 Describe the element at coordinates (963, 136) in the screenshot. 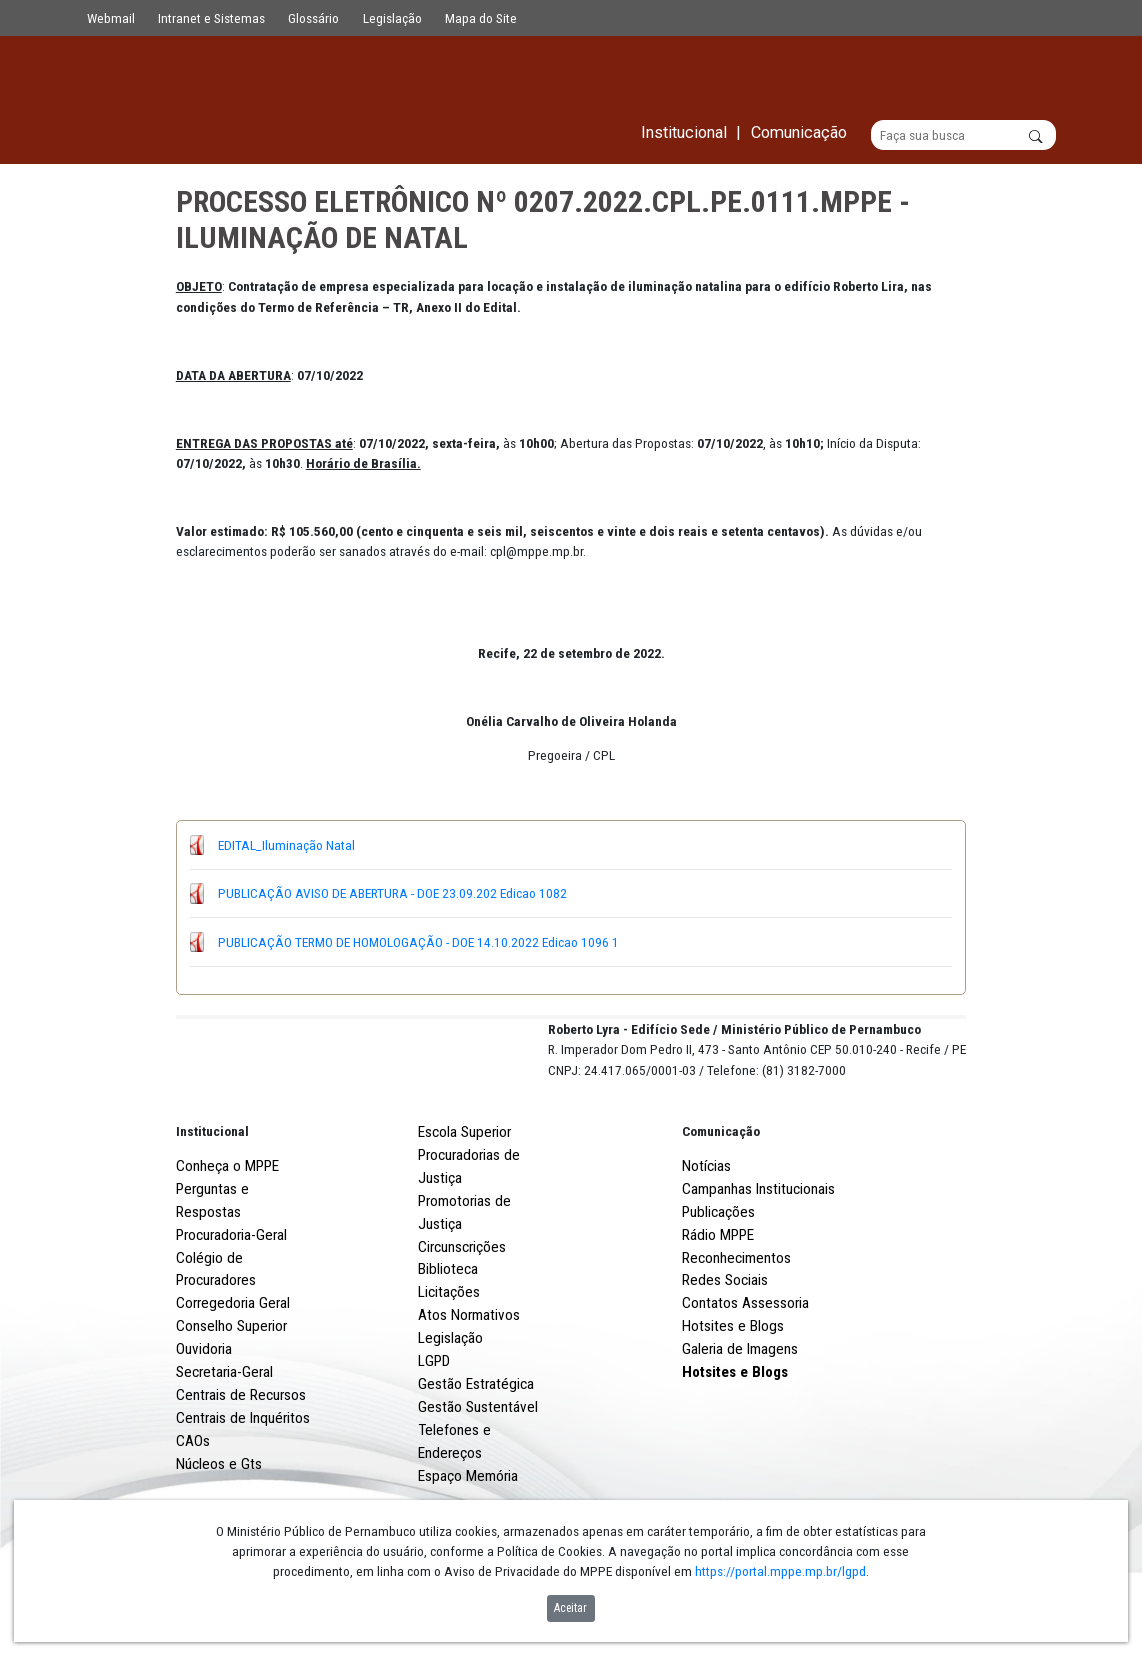

I see `[Buscar]` at that location.